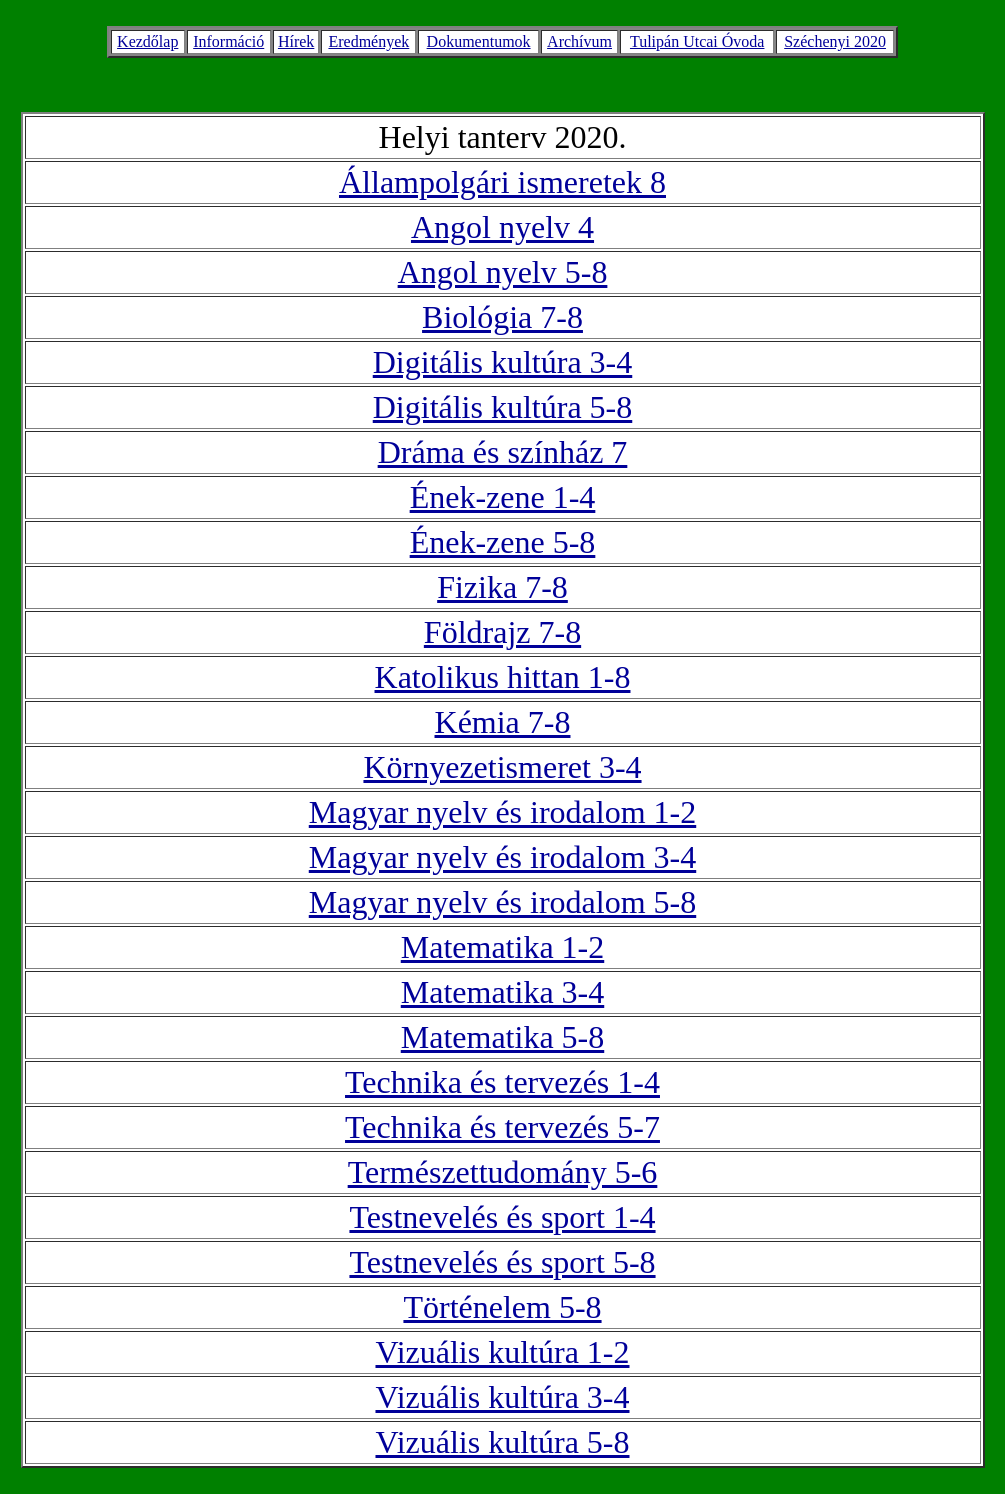 The width and height of the screenshot is (1005, 1494). What do you see at coordinates (502, 812) in the screenshot?
I see `Magyar nyelv és irodalom 1-2` at bounding box center [502, 812].